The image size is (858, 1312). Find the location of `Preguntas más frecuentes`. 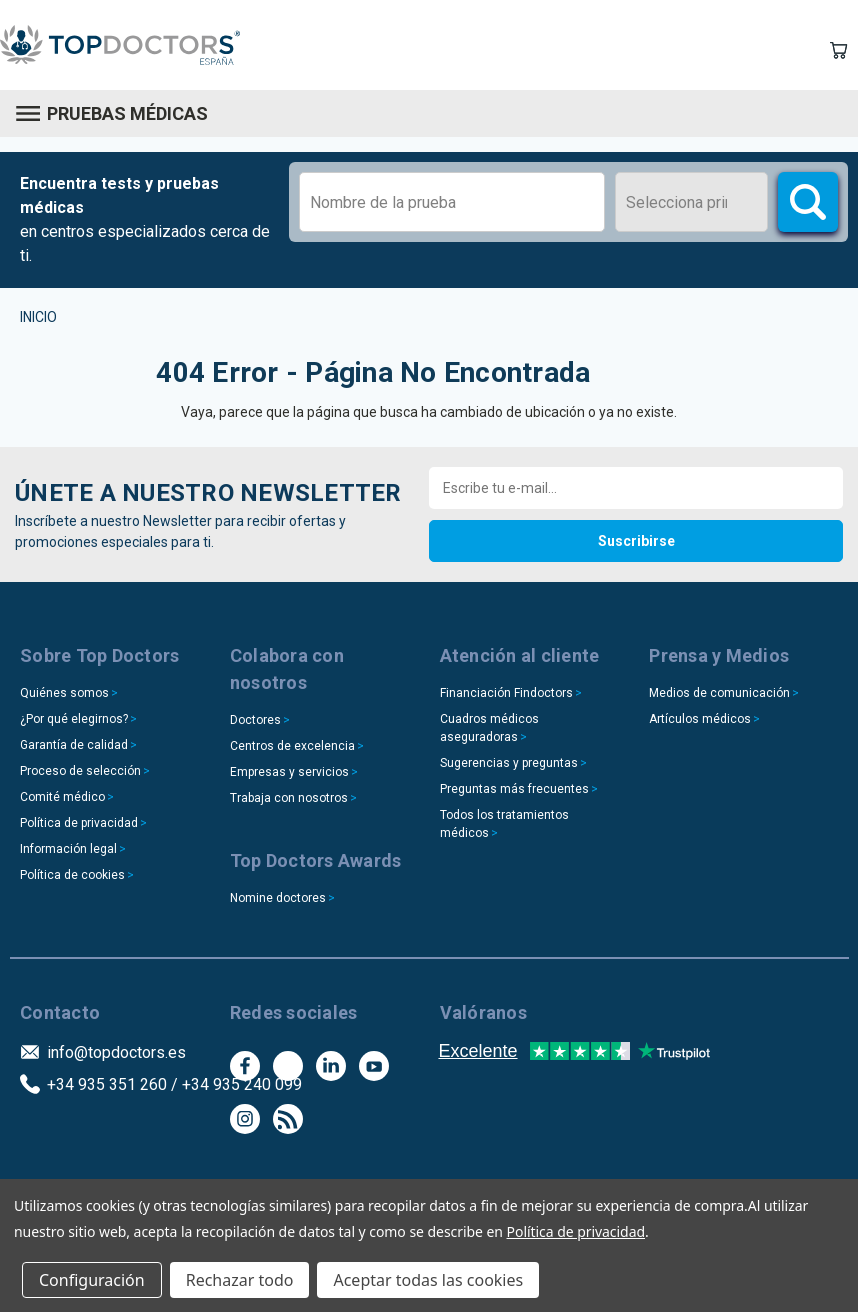

Preguntas más frecuentes is located at coordinates (514, 789).